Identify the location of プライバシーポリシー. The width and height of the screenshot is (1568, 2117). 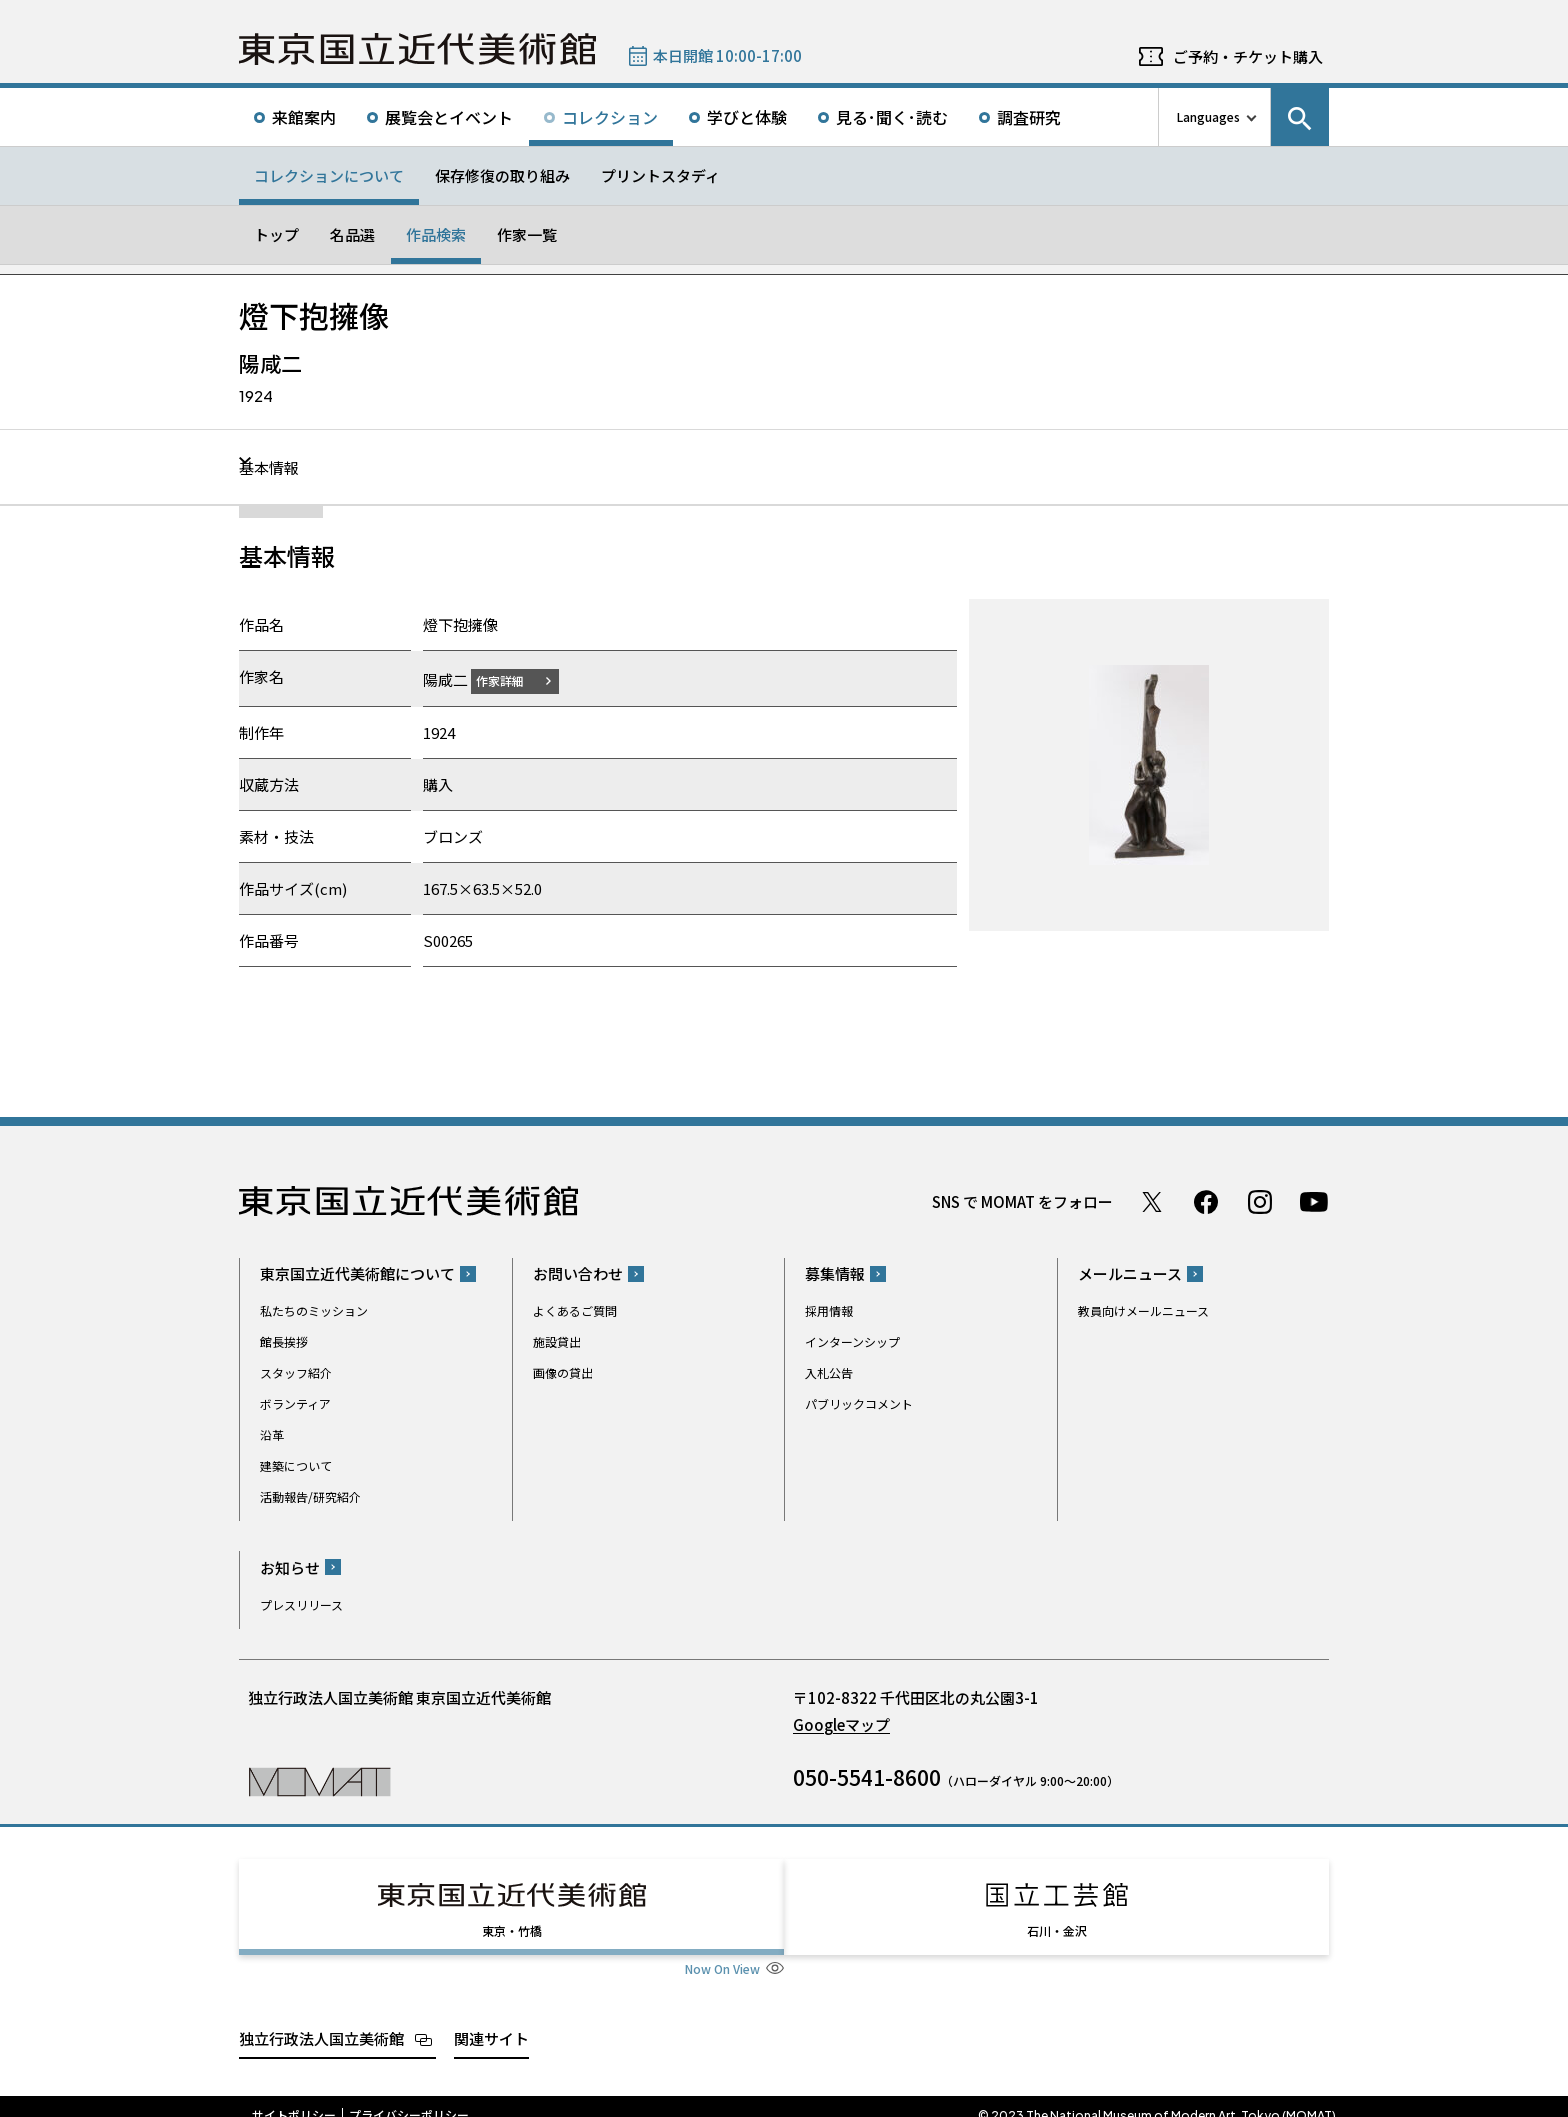
(409, 2097).